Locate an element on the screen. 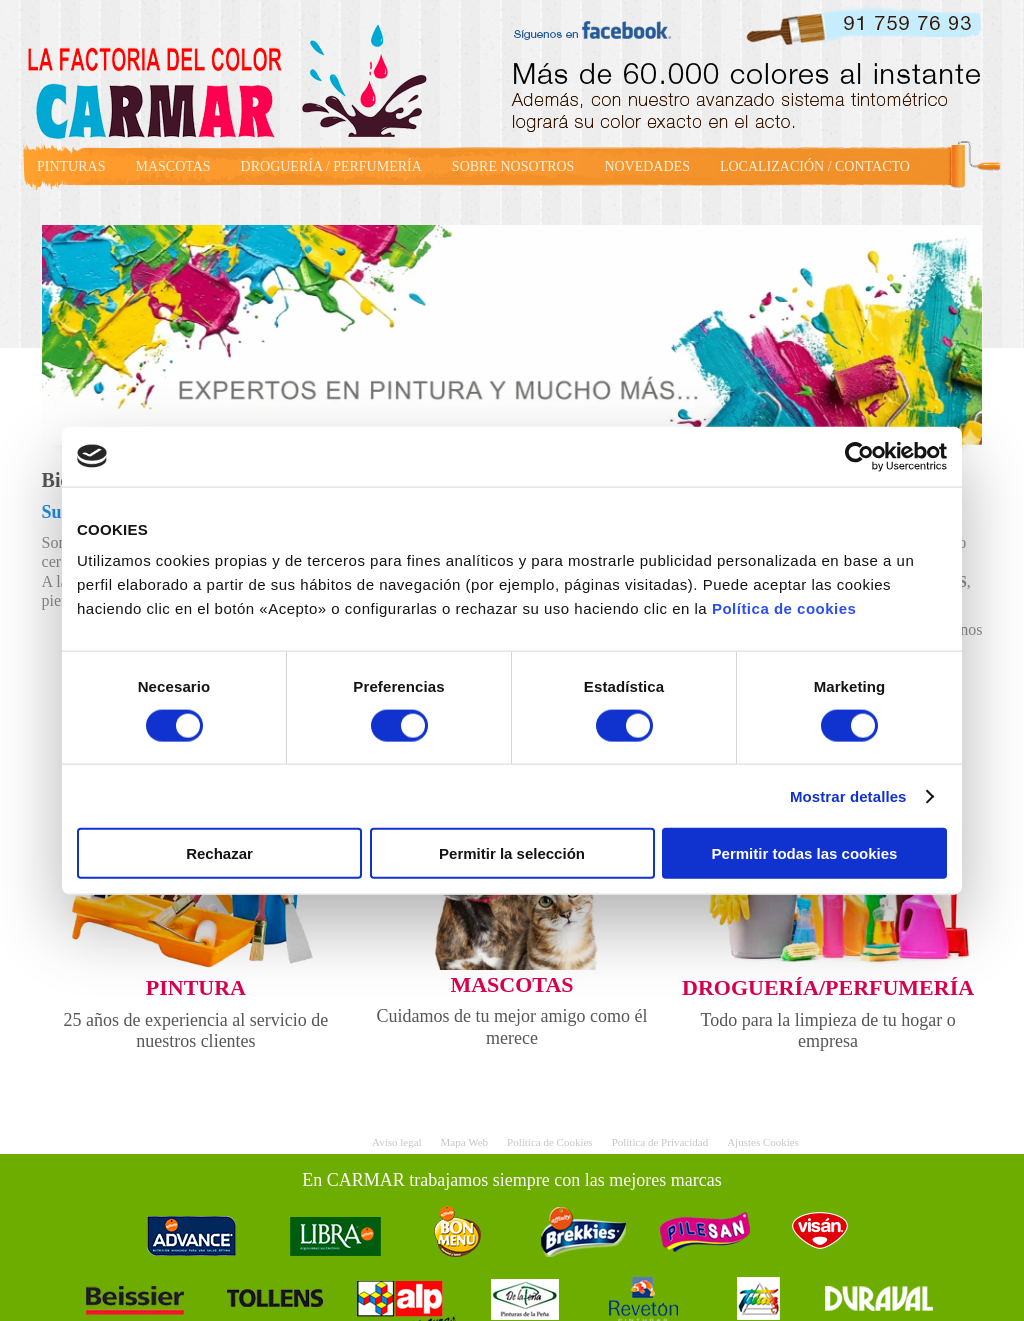  DROGUERÍA/PERFUMERÍA is located at coordinates (828, 987).